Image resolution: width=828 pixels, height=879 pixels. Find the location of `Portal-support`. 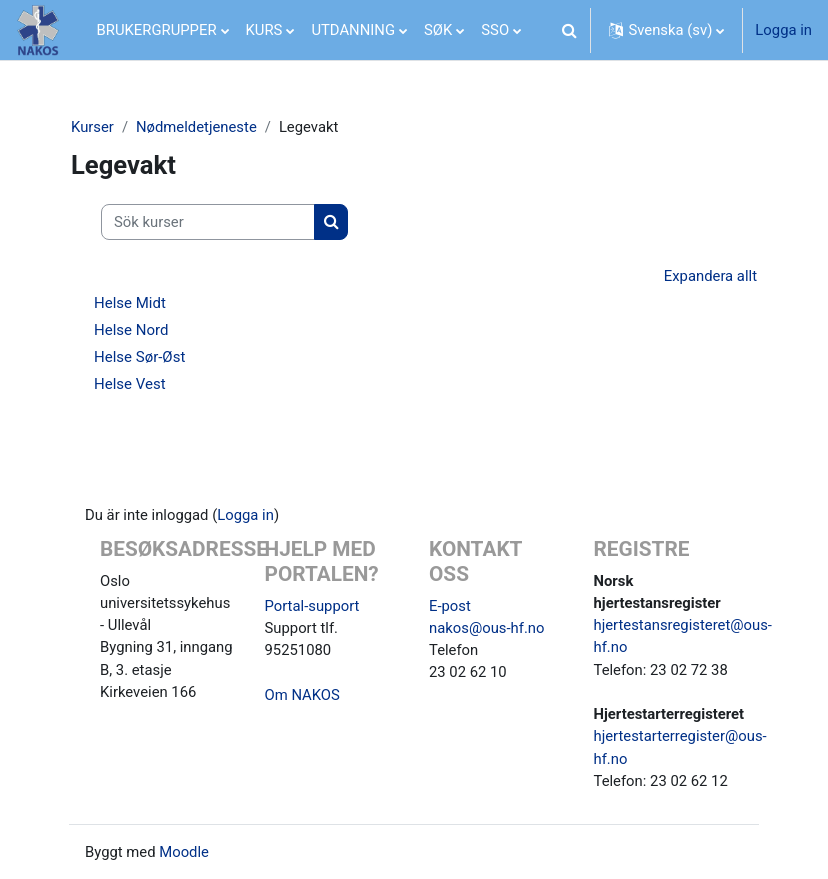

Portal-support is located at coordinates (312, 606).